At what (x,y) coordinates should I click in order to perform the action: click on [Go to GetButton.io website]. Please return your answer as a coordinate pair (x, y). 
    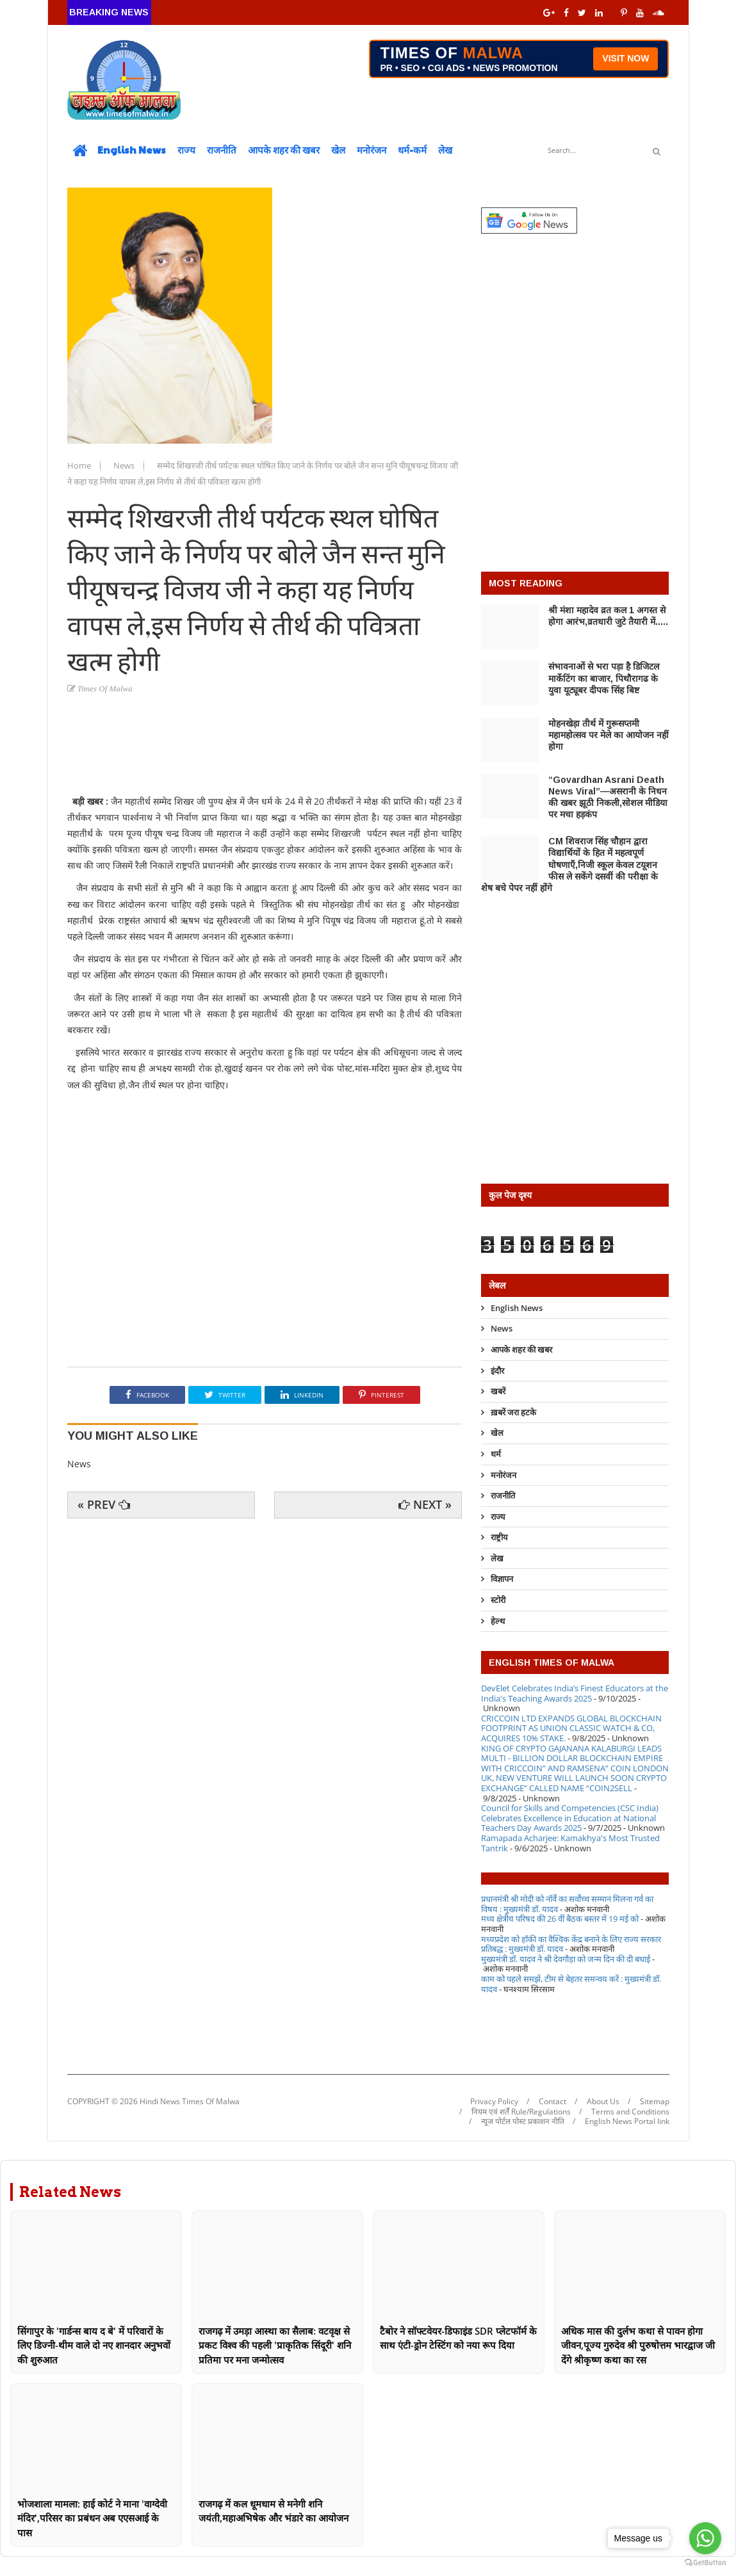
    Looking at the image, I should click on (705, 2563).